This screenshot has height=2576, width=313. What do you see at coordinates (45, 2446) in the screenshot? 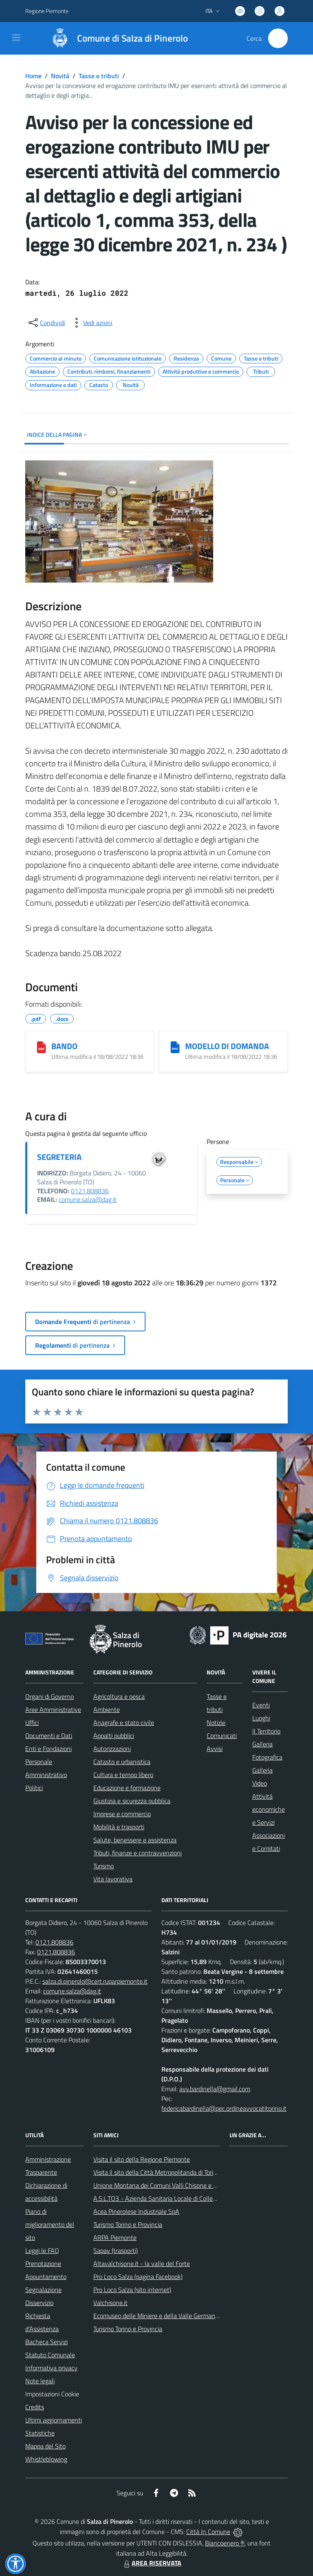
I see `Mappa del Sito` at bounding box center [45, 2446].